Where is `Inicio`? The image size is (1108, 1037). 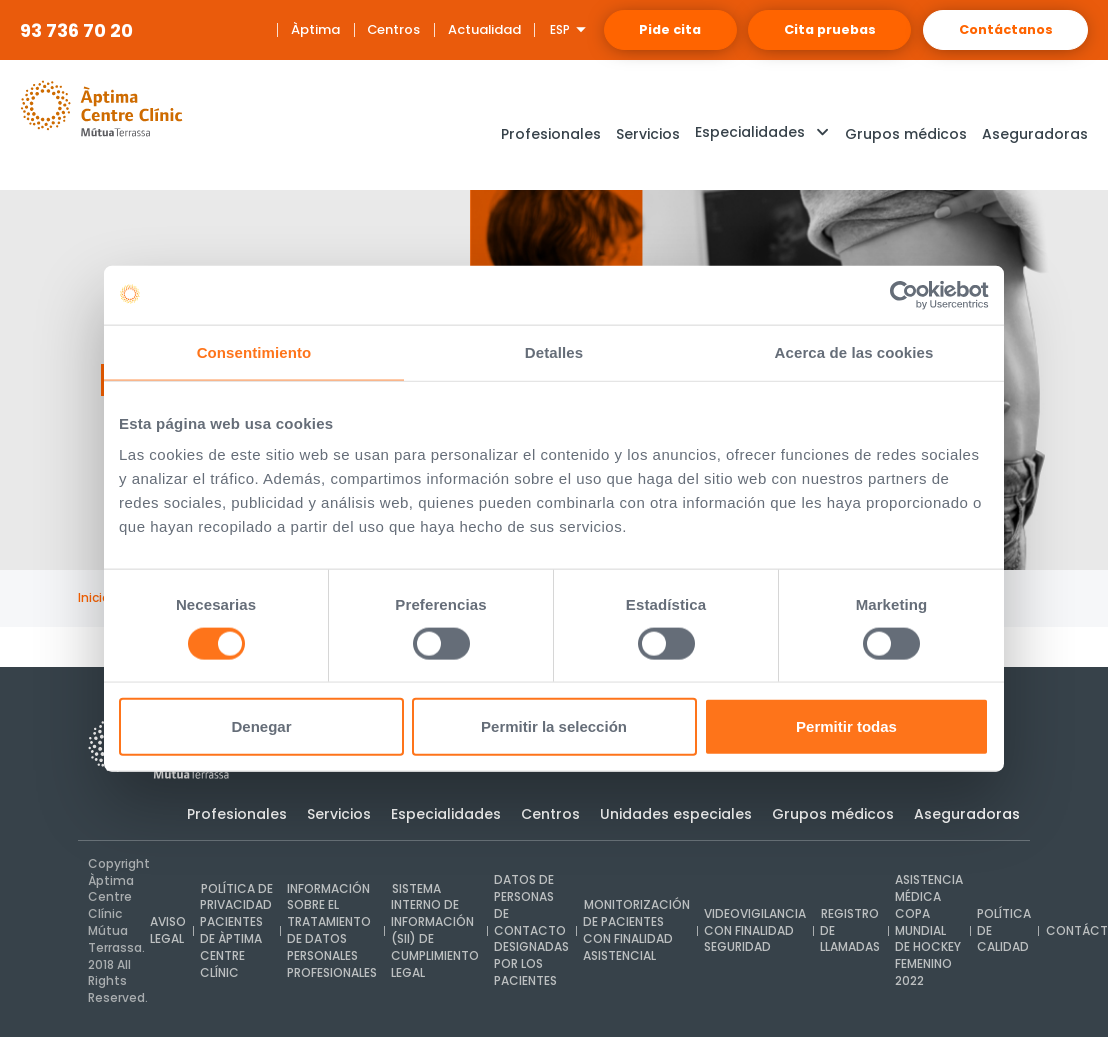 Inicio is located at coordinates (94, 597).